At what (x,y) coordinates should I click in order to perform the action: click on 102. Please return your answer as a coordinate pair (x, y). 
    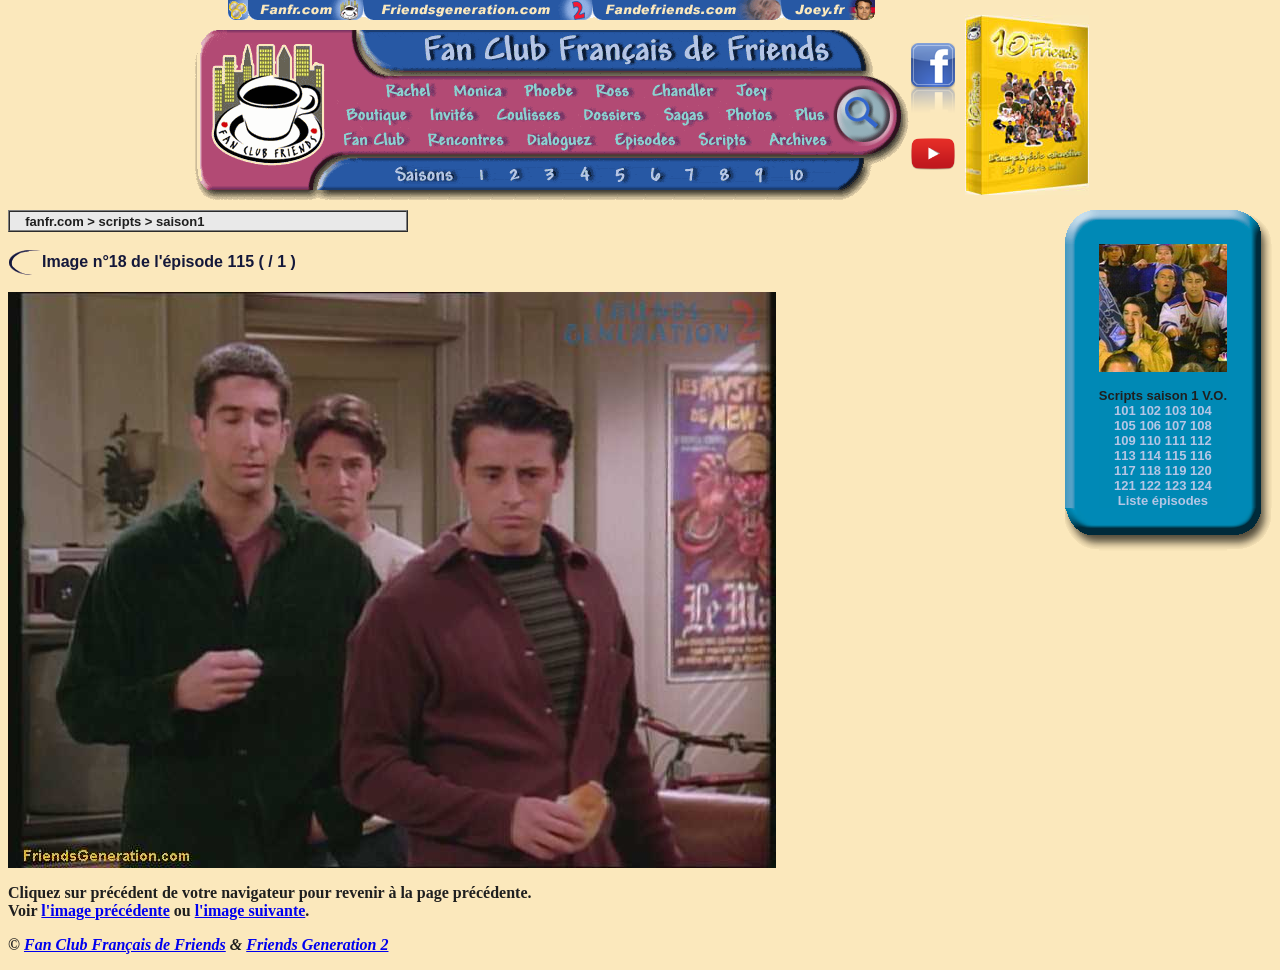
    Looking at the image, I should click on (1150, 410).